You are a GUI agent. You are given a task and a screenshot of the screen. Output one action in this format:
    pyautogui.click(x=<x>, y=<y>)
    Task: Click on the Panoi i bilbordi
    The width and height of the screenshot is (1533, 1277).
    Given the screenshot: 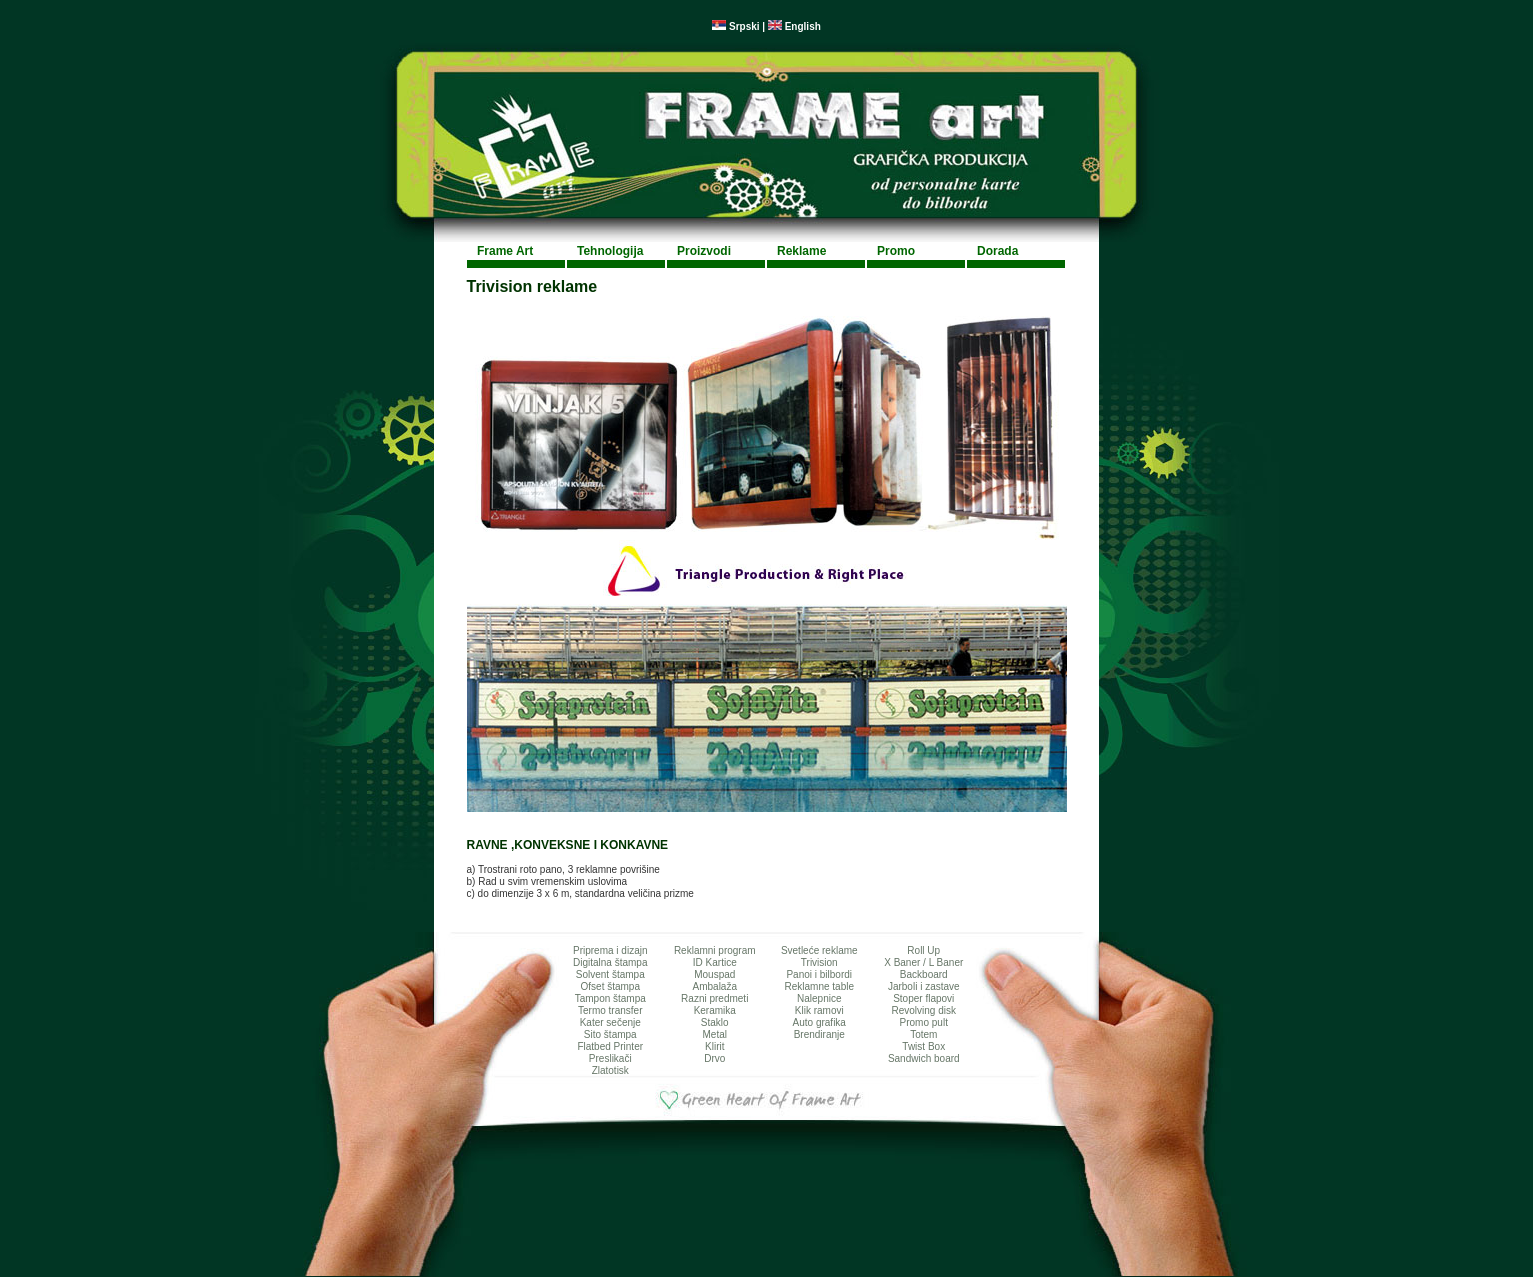 What is the action you would take?
    pyautogui.click(x=819, y=974)
    